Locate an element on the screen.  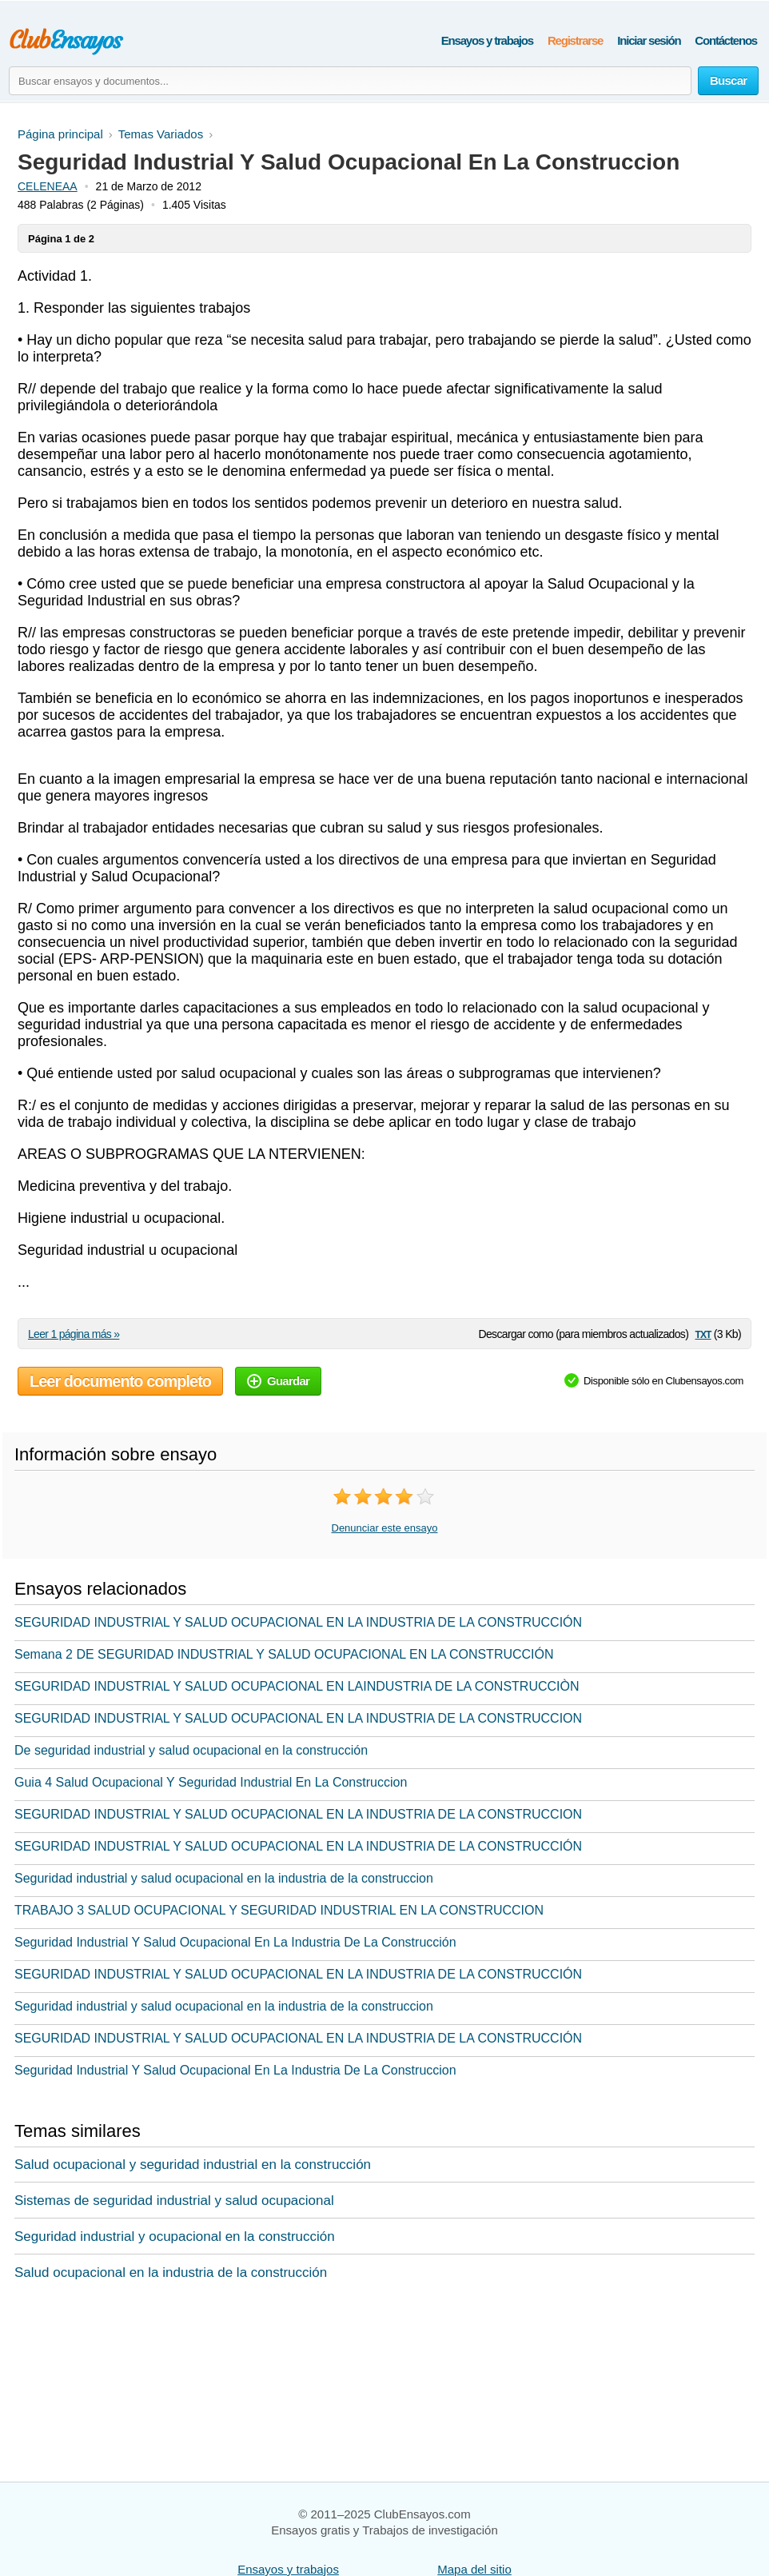
CELENEAA is located at coordinates (48, 186).